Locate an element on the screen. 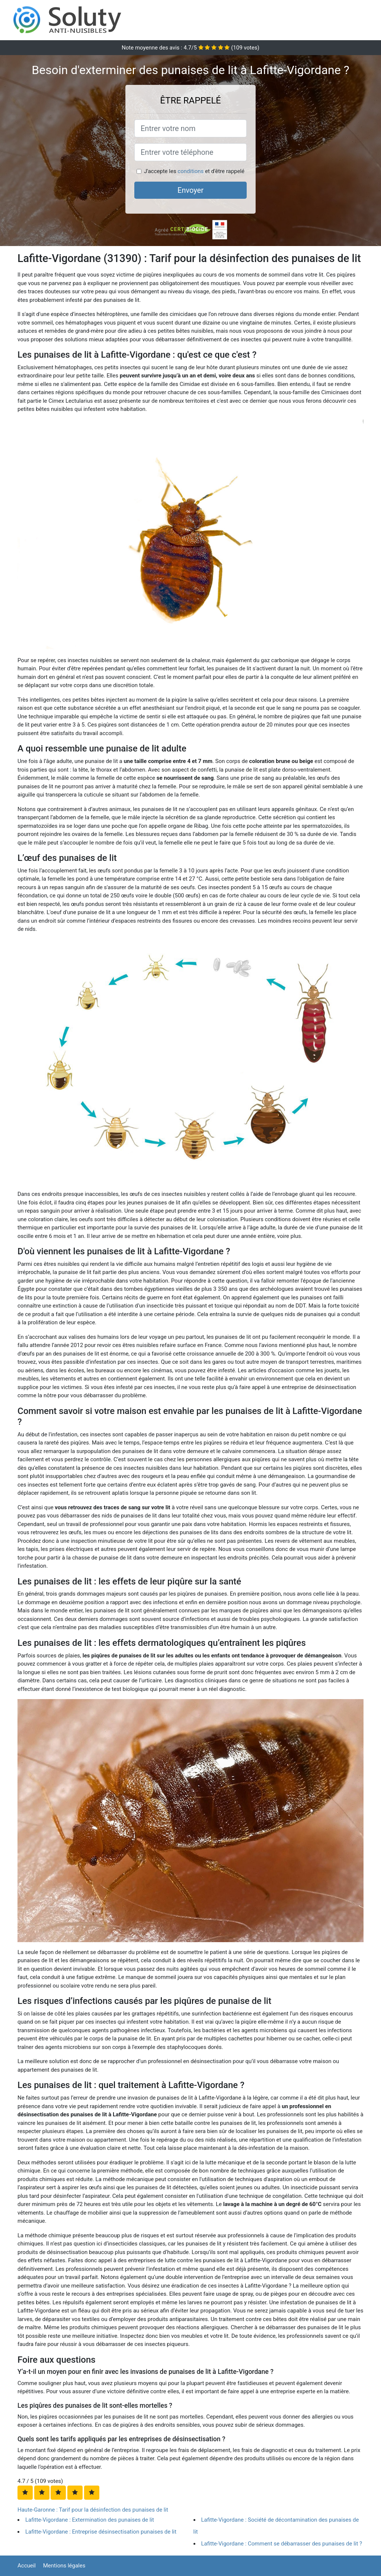 This screenshot has height=2576, width=381. Accueil is located at coordinates (26, 2565).